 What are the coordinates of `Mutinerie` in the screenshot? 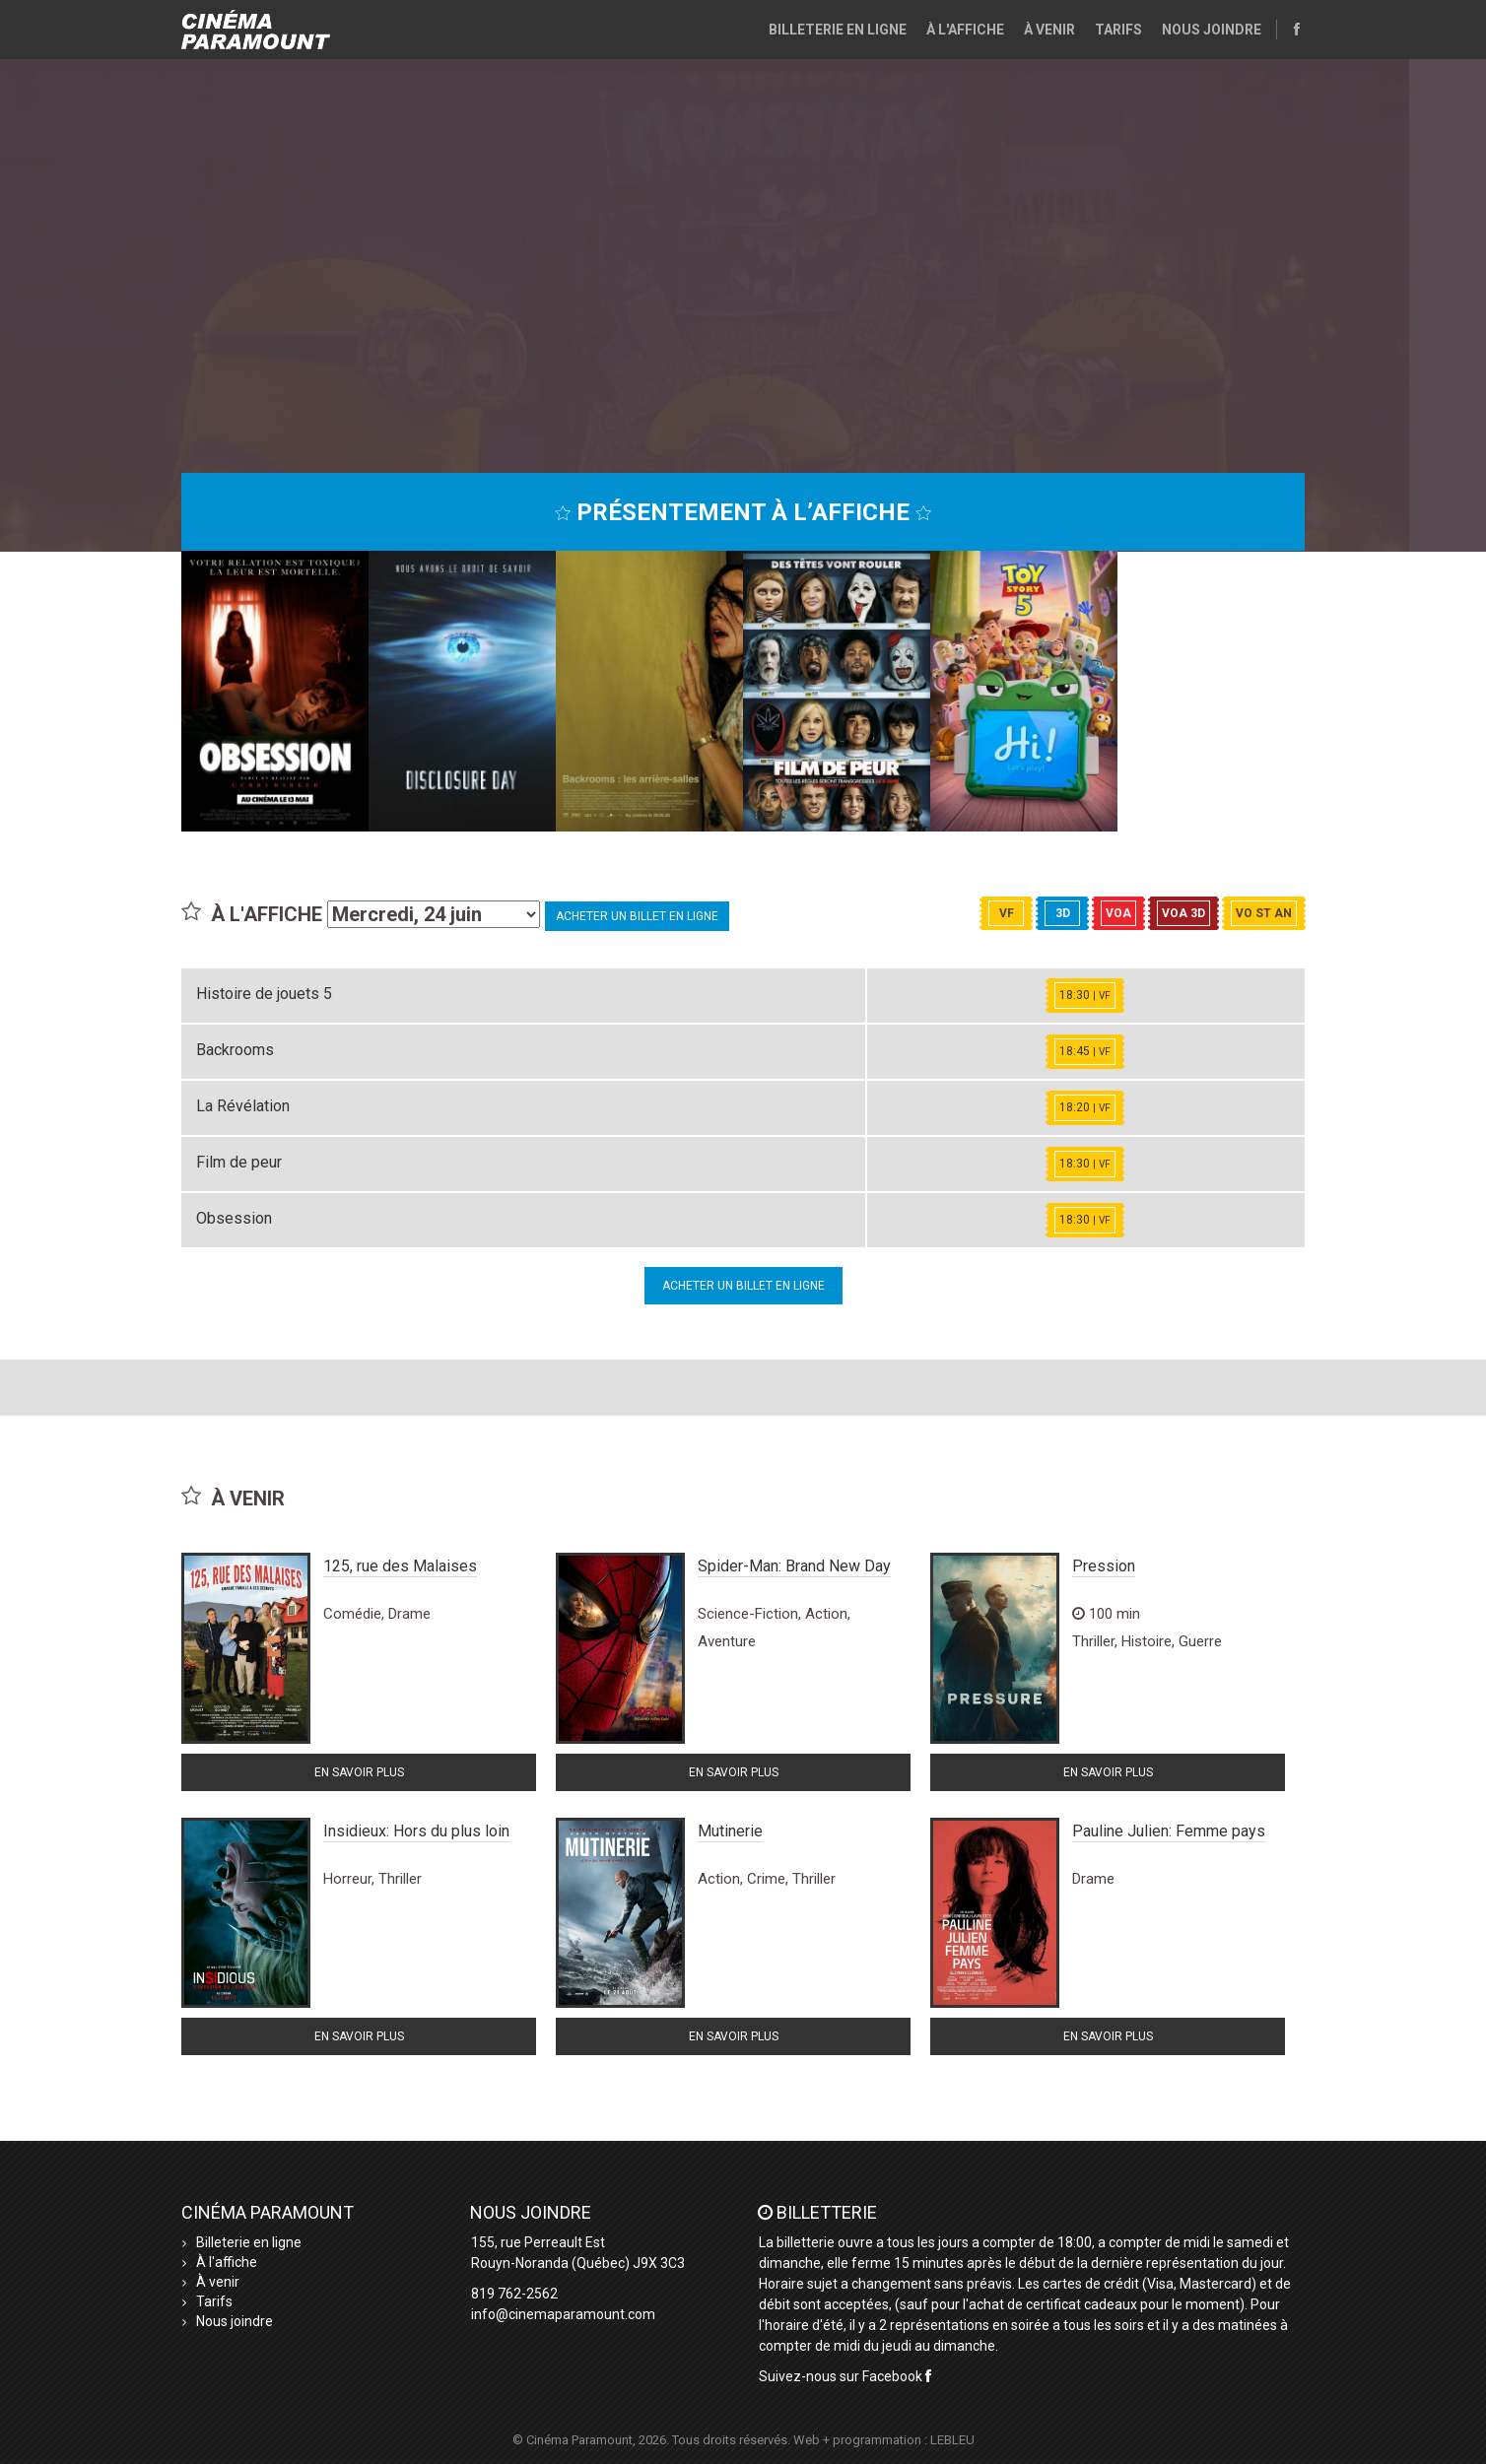 It's located at (730, 1831).